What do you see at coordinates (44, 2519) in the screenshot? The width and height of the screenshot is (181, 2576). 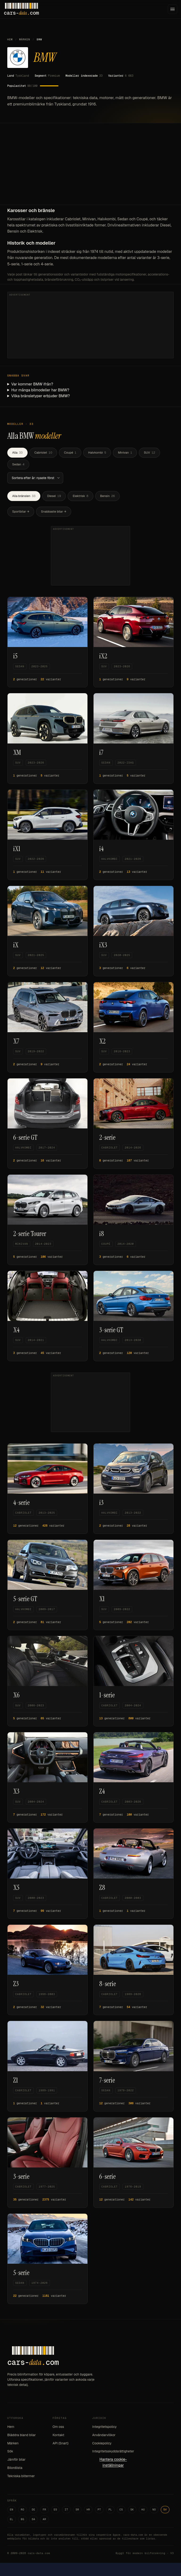 I see `AR` at bounding box center [44, 2519].